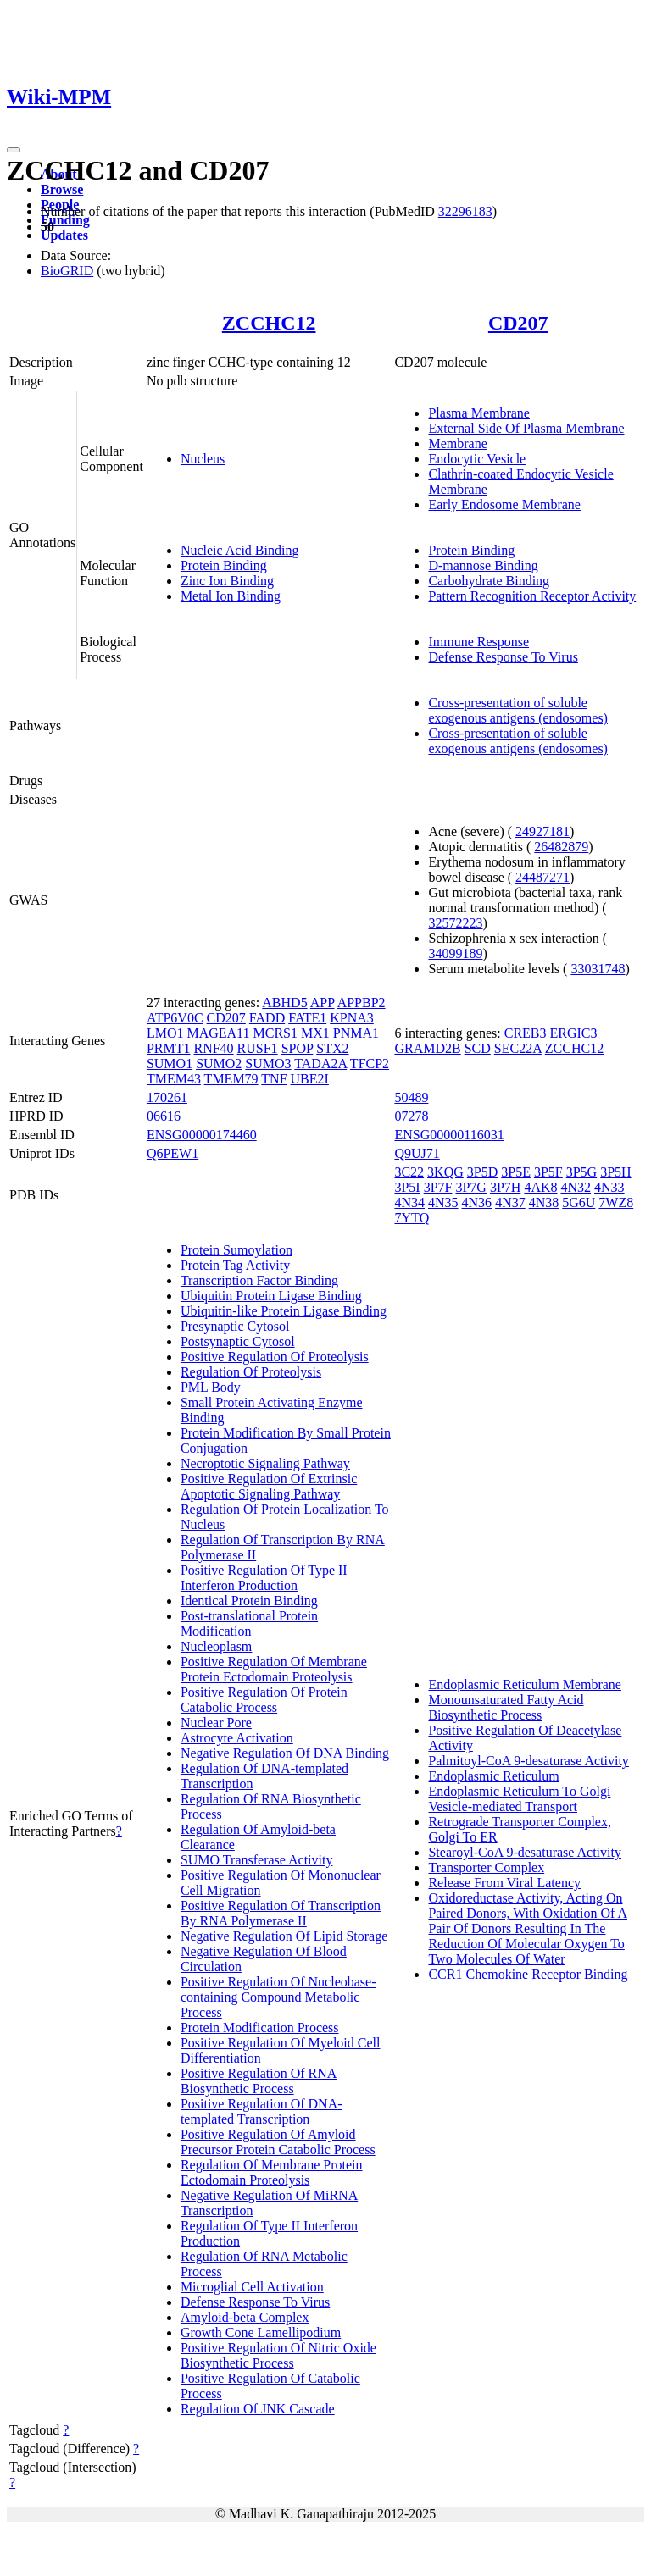 The height and width of the screenshot is (2576, 651). I want to click on Nuclear Pore, so click(216, 1722).